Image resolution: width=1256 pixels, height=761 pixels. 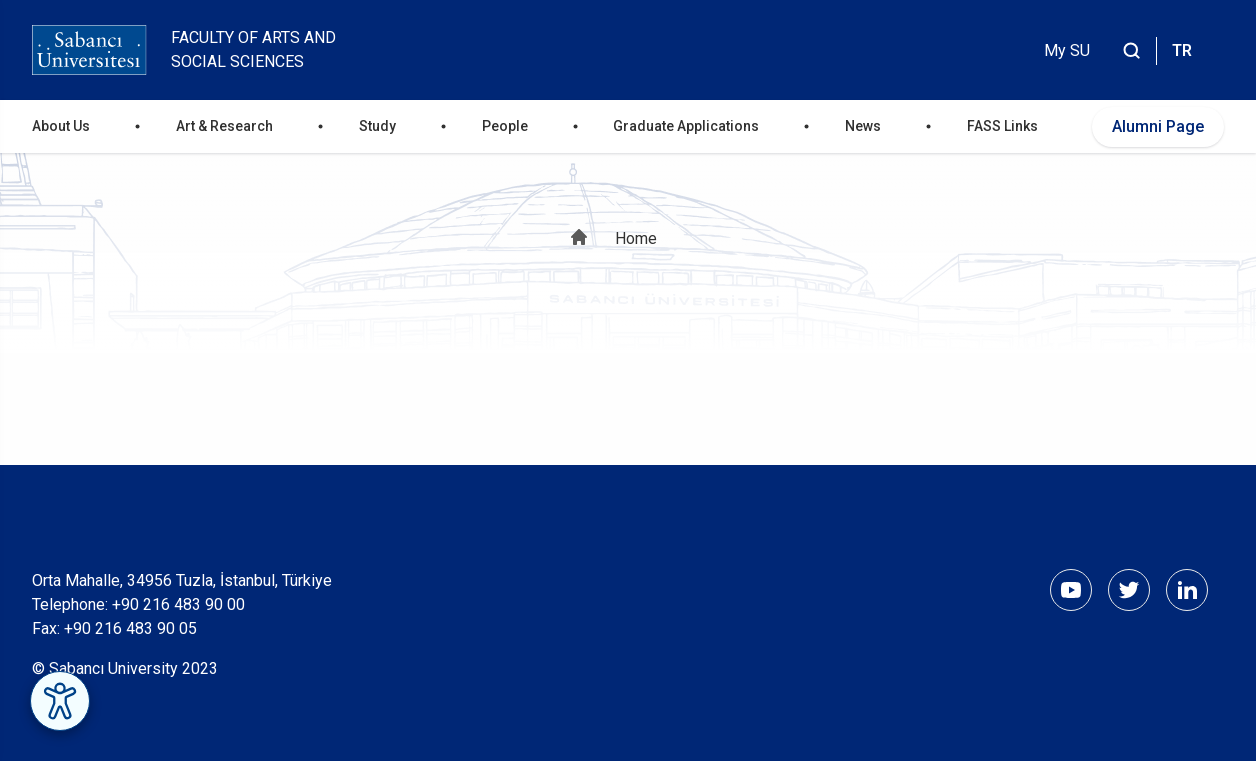 What do you see at coordinates (61, 126) in the screenshot?
I see `About Us` at bounding box center [61, 126].